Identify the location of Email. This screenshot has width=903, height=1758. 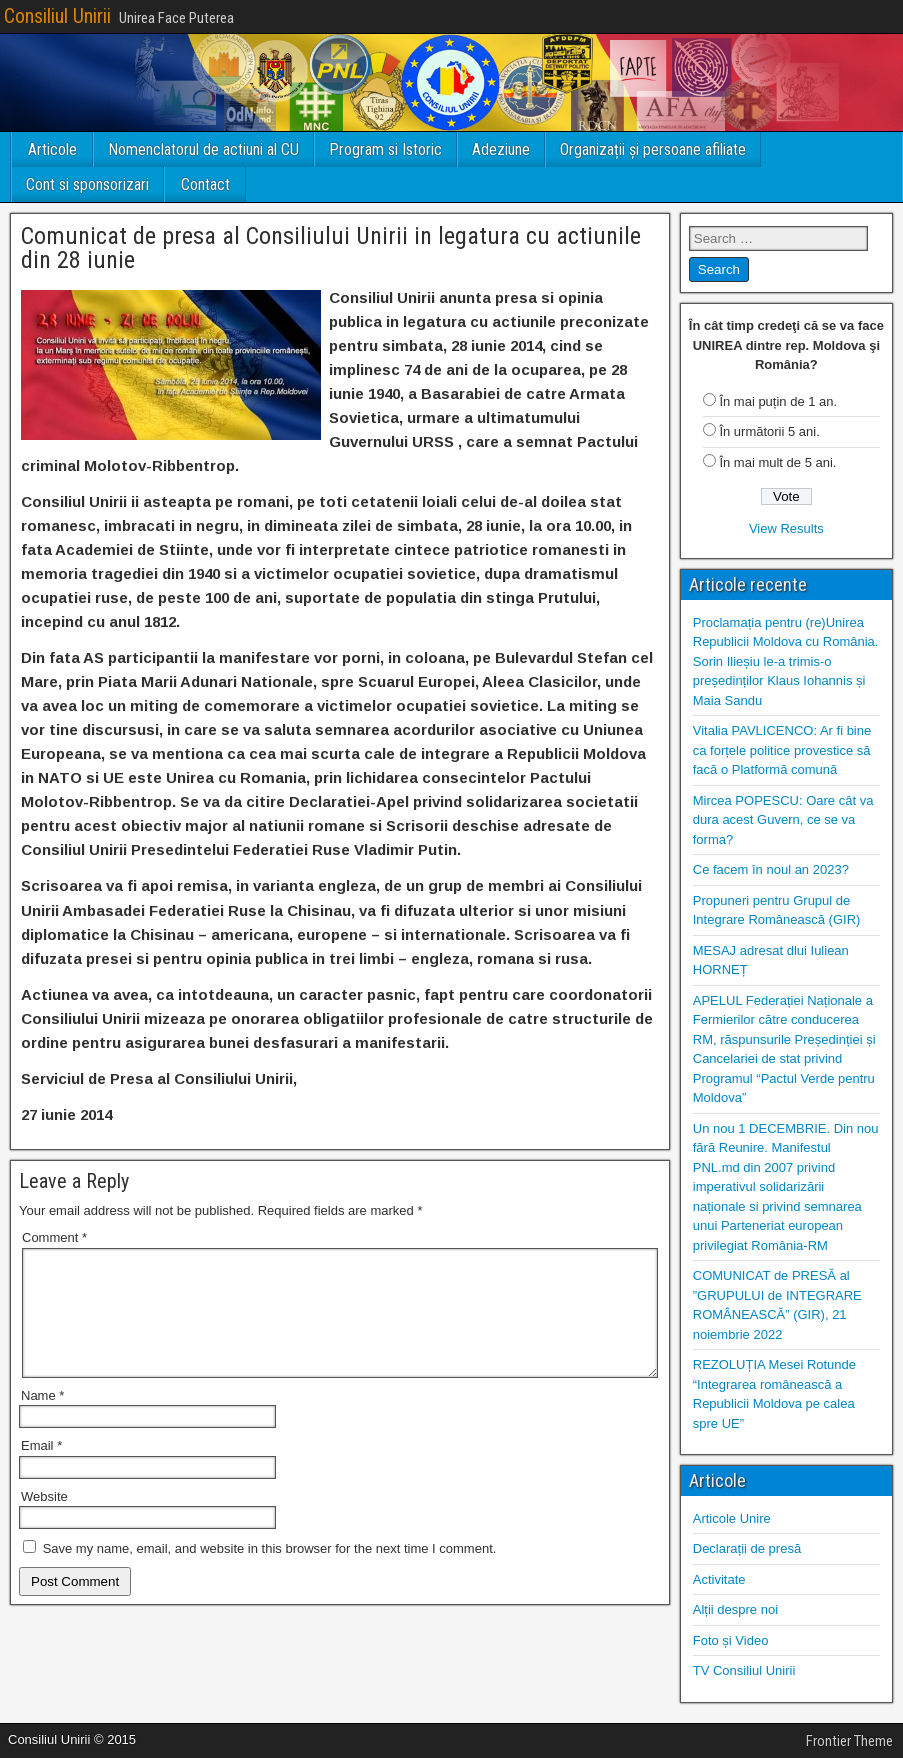
(41, 1469).